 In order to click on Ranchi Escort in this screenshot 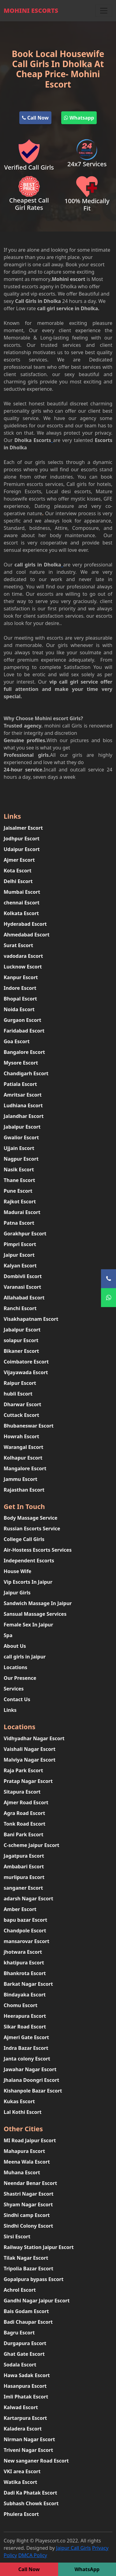, I will do `click(20, 1308)`.